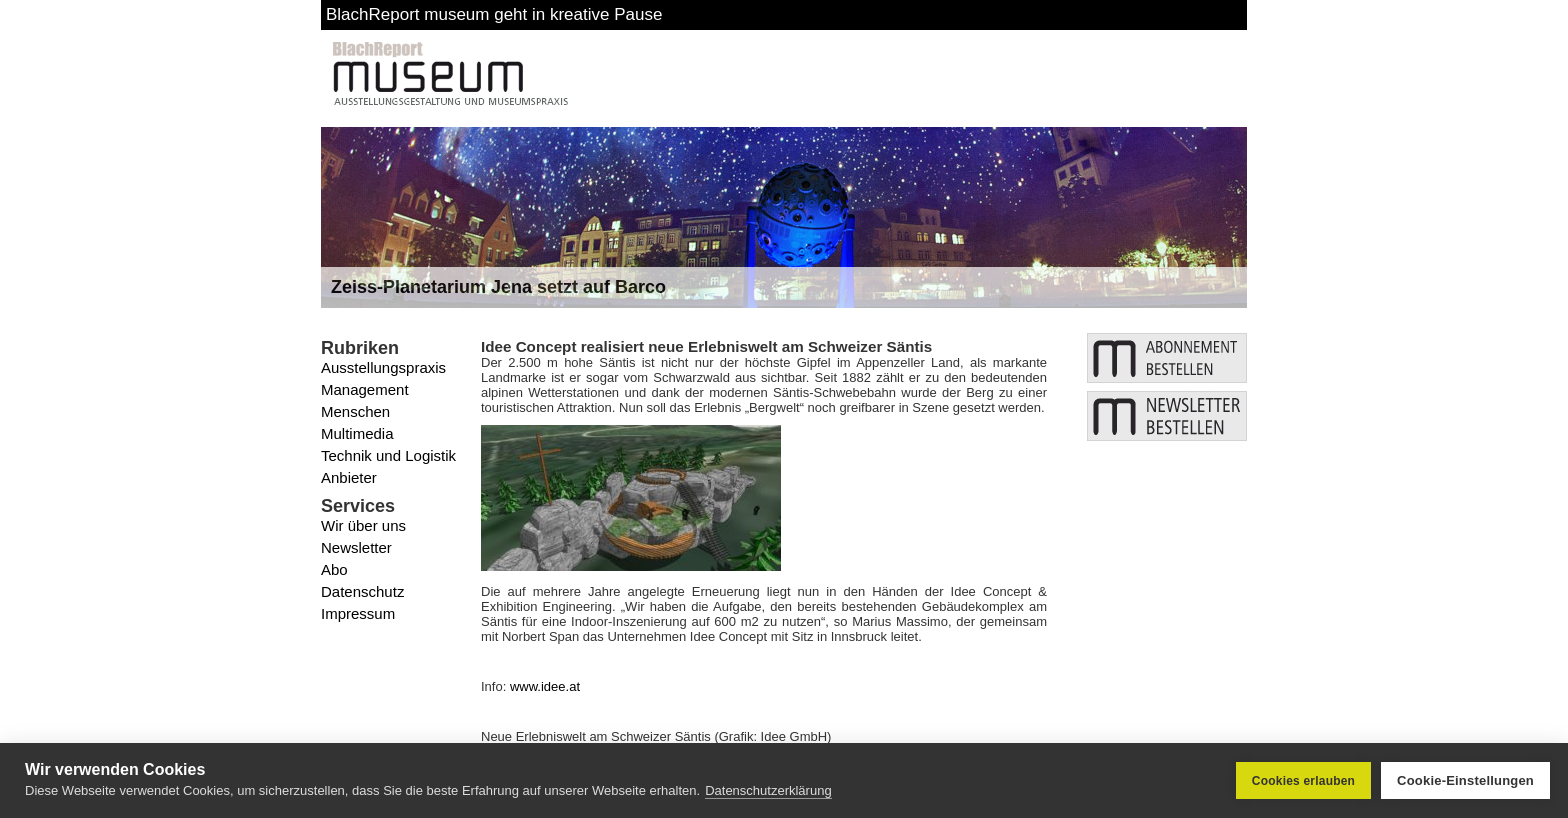 This screenshot has width=1568, height=818. I want to click on Management, so click(365, 389).